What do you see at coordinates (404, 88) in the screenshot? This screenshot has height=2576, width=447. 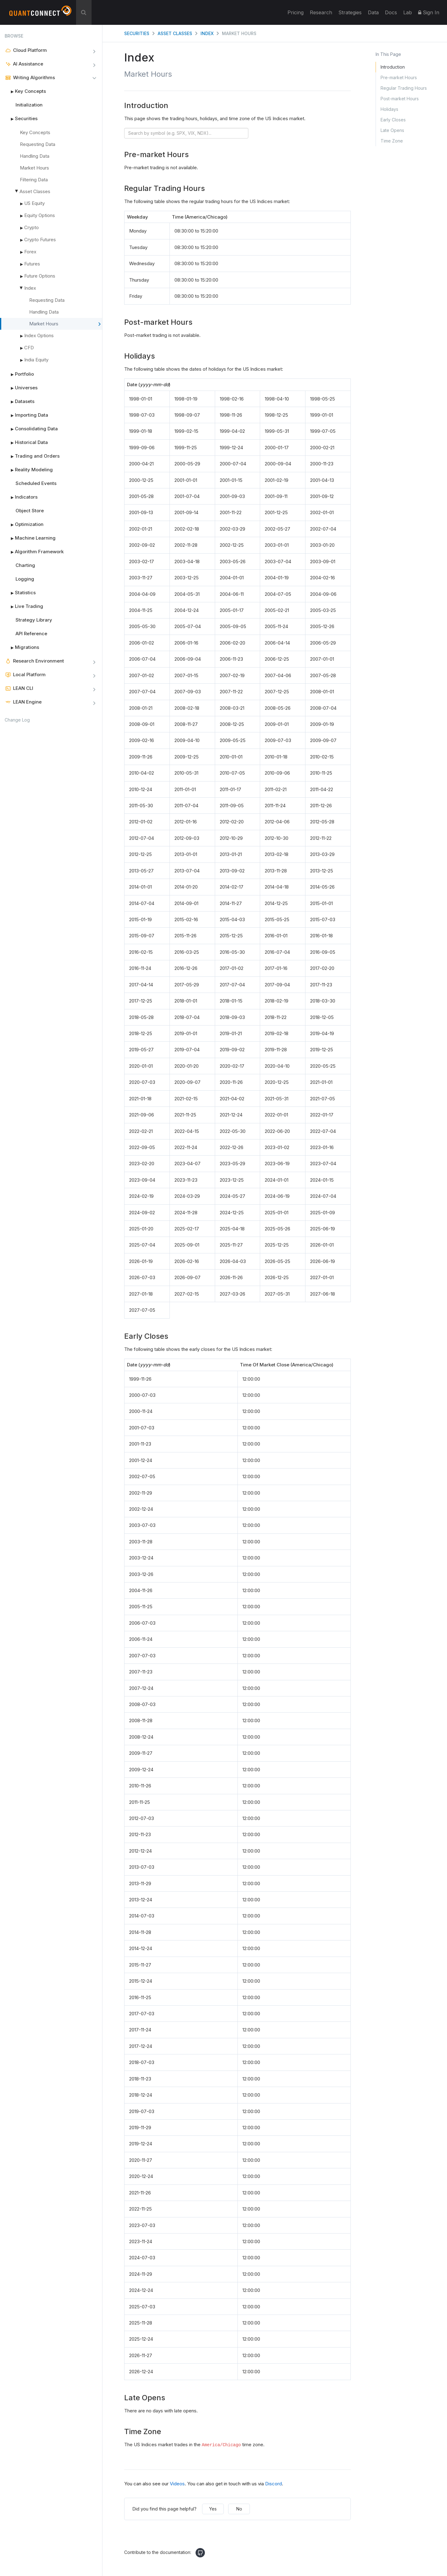 I see `Regular Trading Hours` at bounding box center [404, 88].